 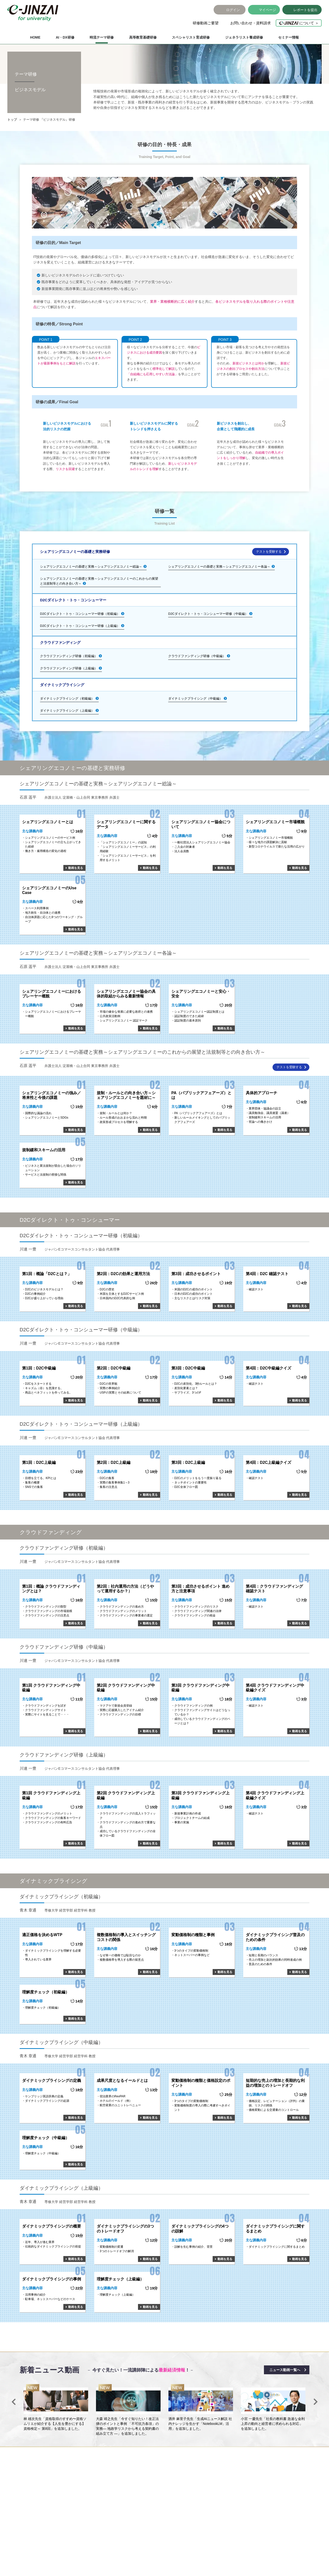 What do you see at coordinates (299, 23) in the screenshot?
I see `について ＞` at bounding box center [299, 23].